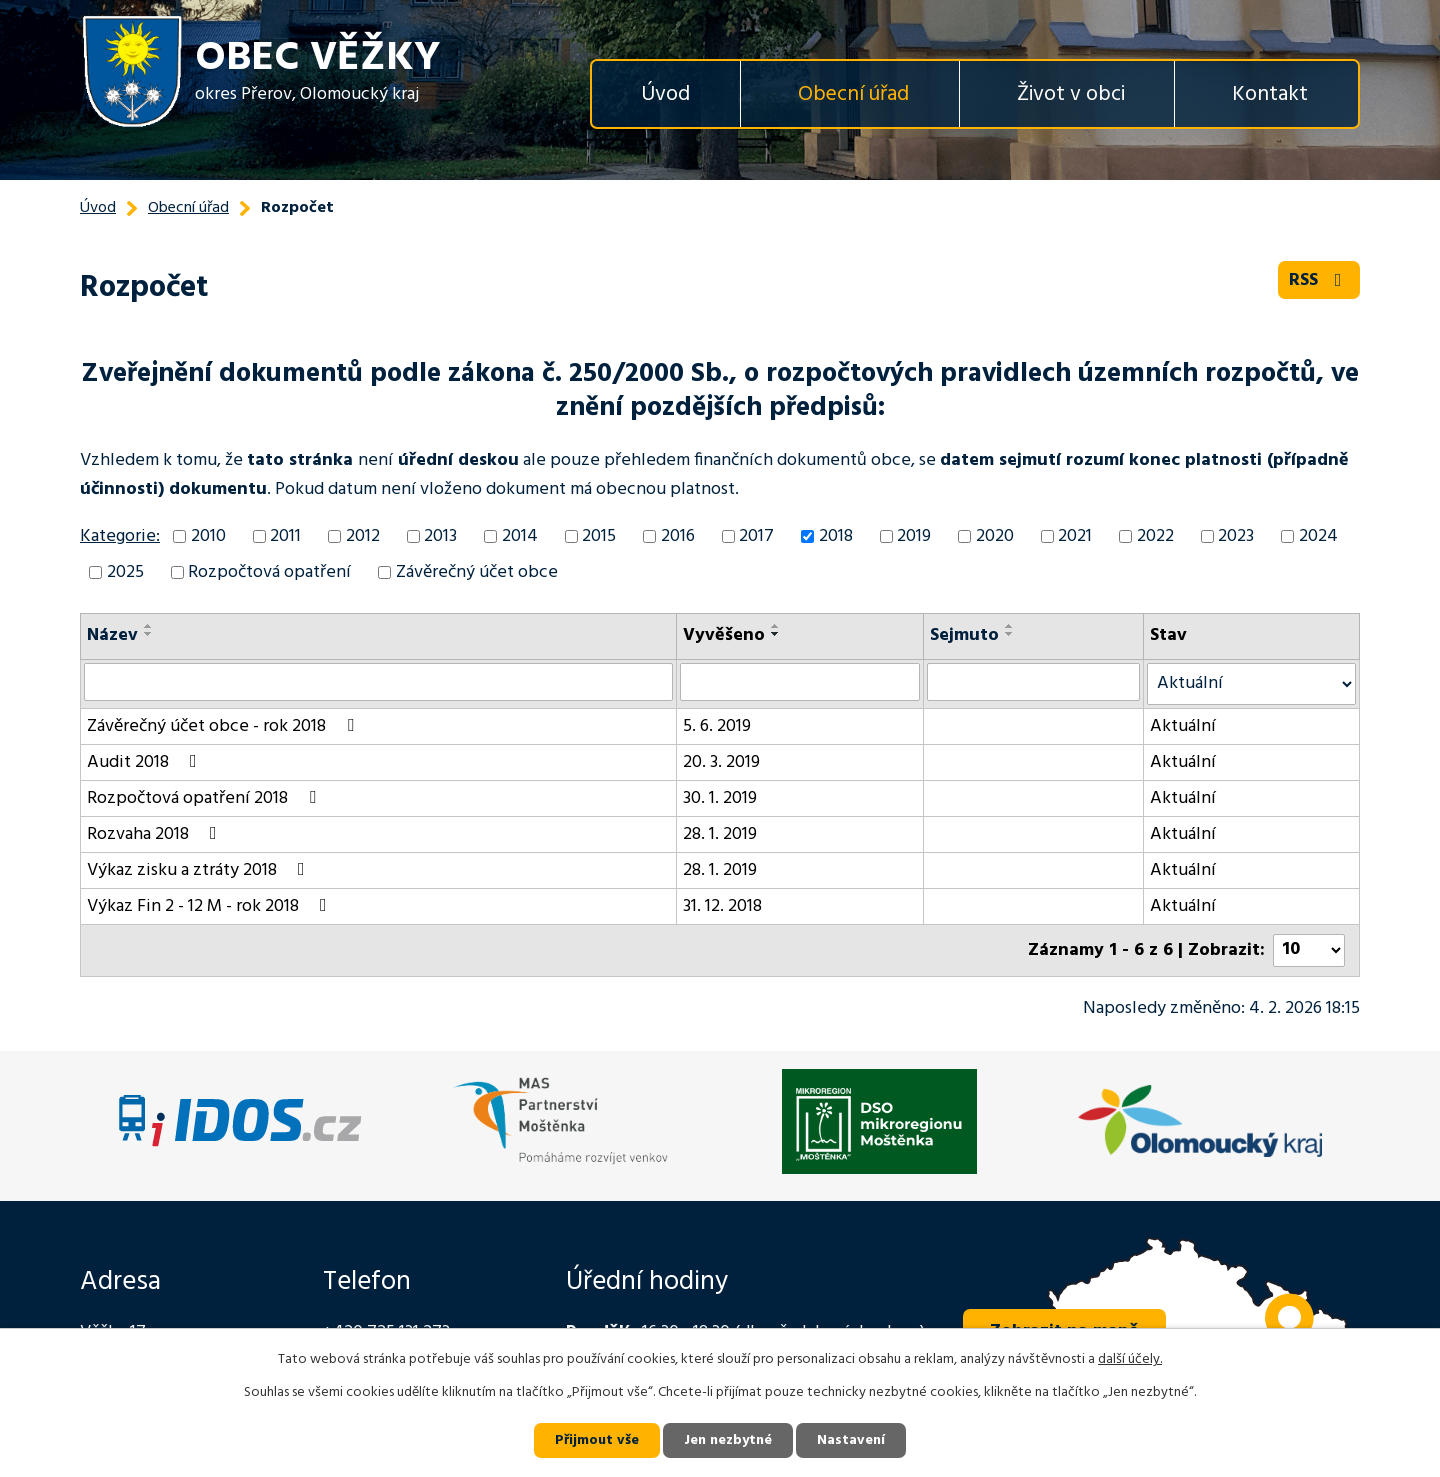 Image resolution: width=1440 pixels, height=1477 pixels. I want to click on Závěrečný účet obce, so click(477, 572).